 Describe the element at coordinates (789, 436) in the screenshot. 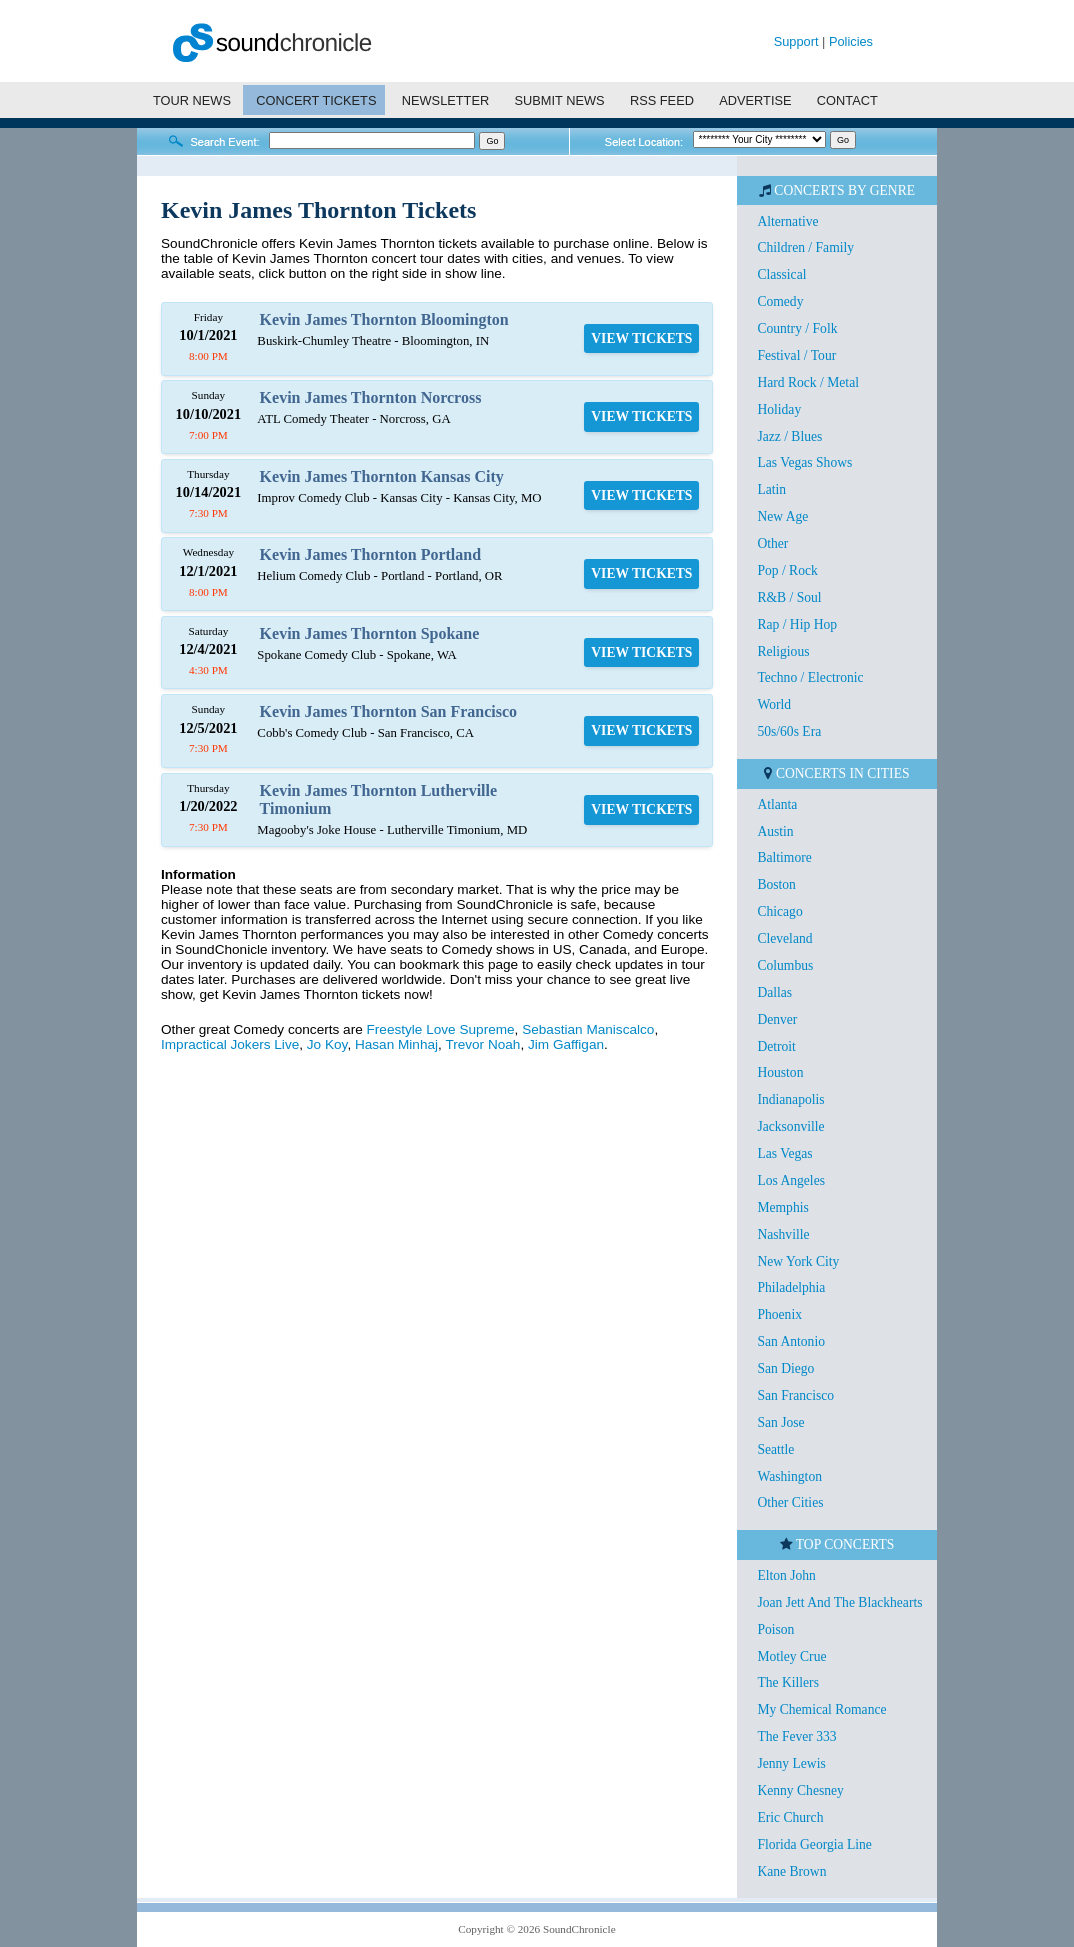

I see `Jazz / Blues` at that location.